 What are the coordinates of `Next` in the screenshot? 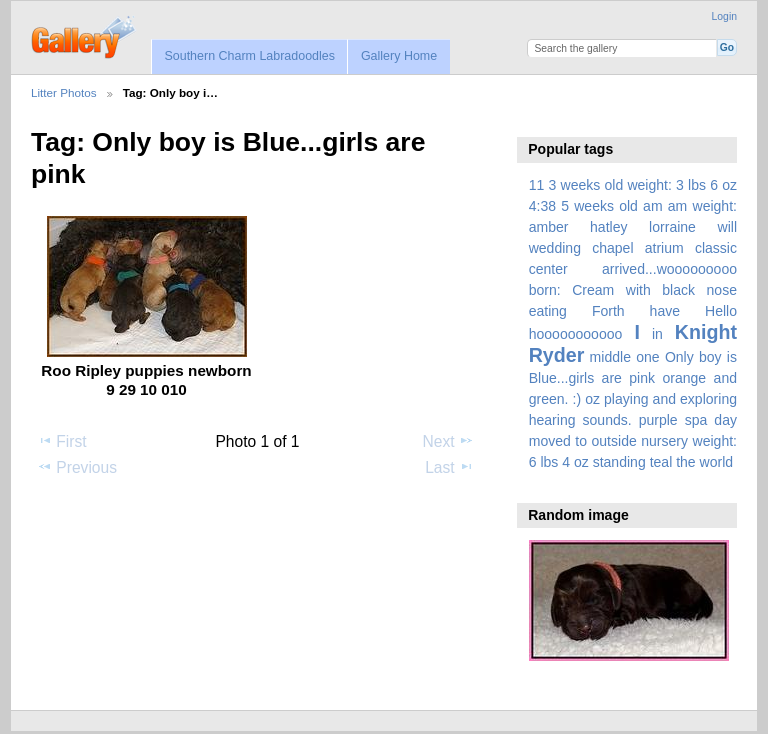 It's located at (448, 441).